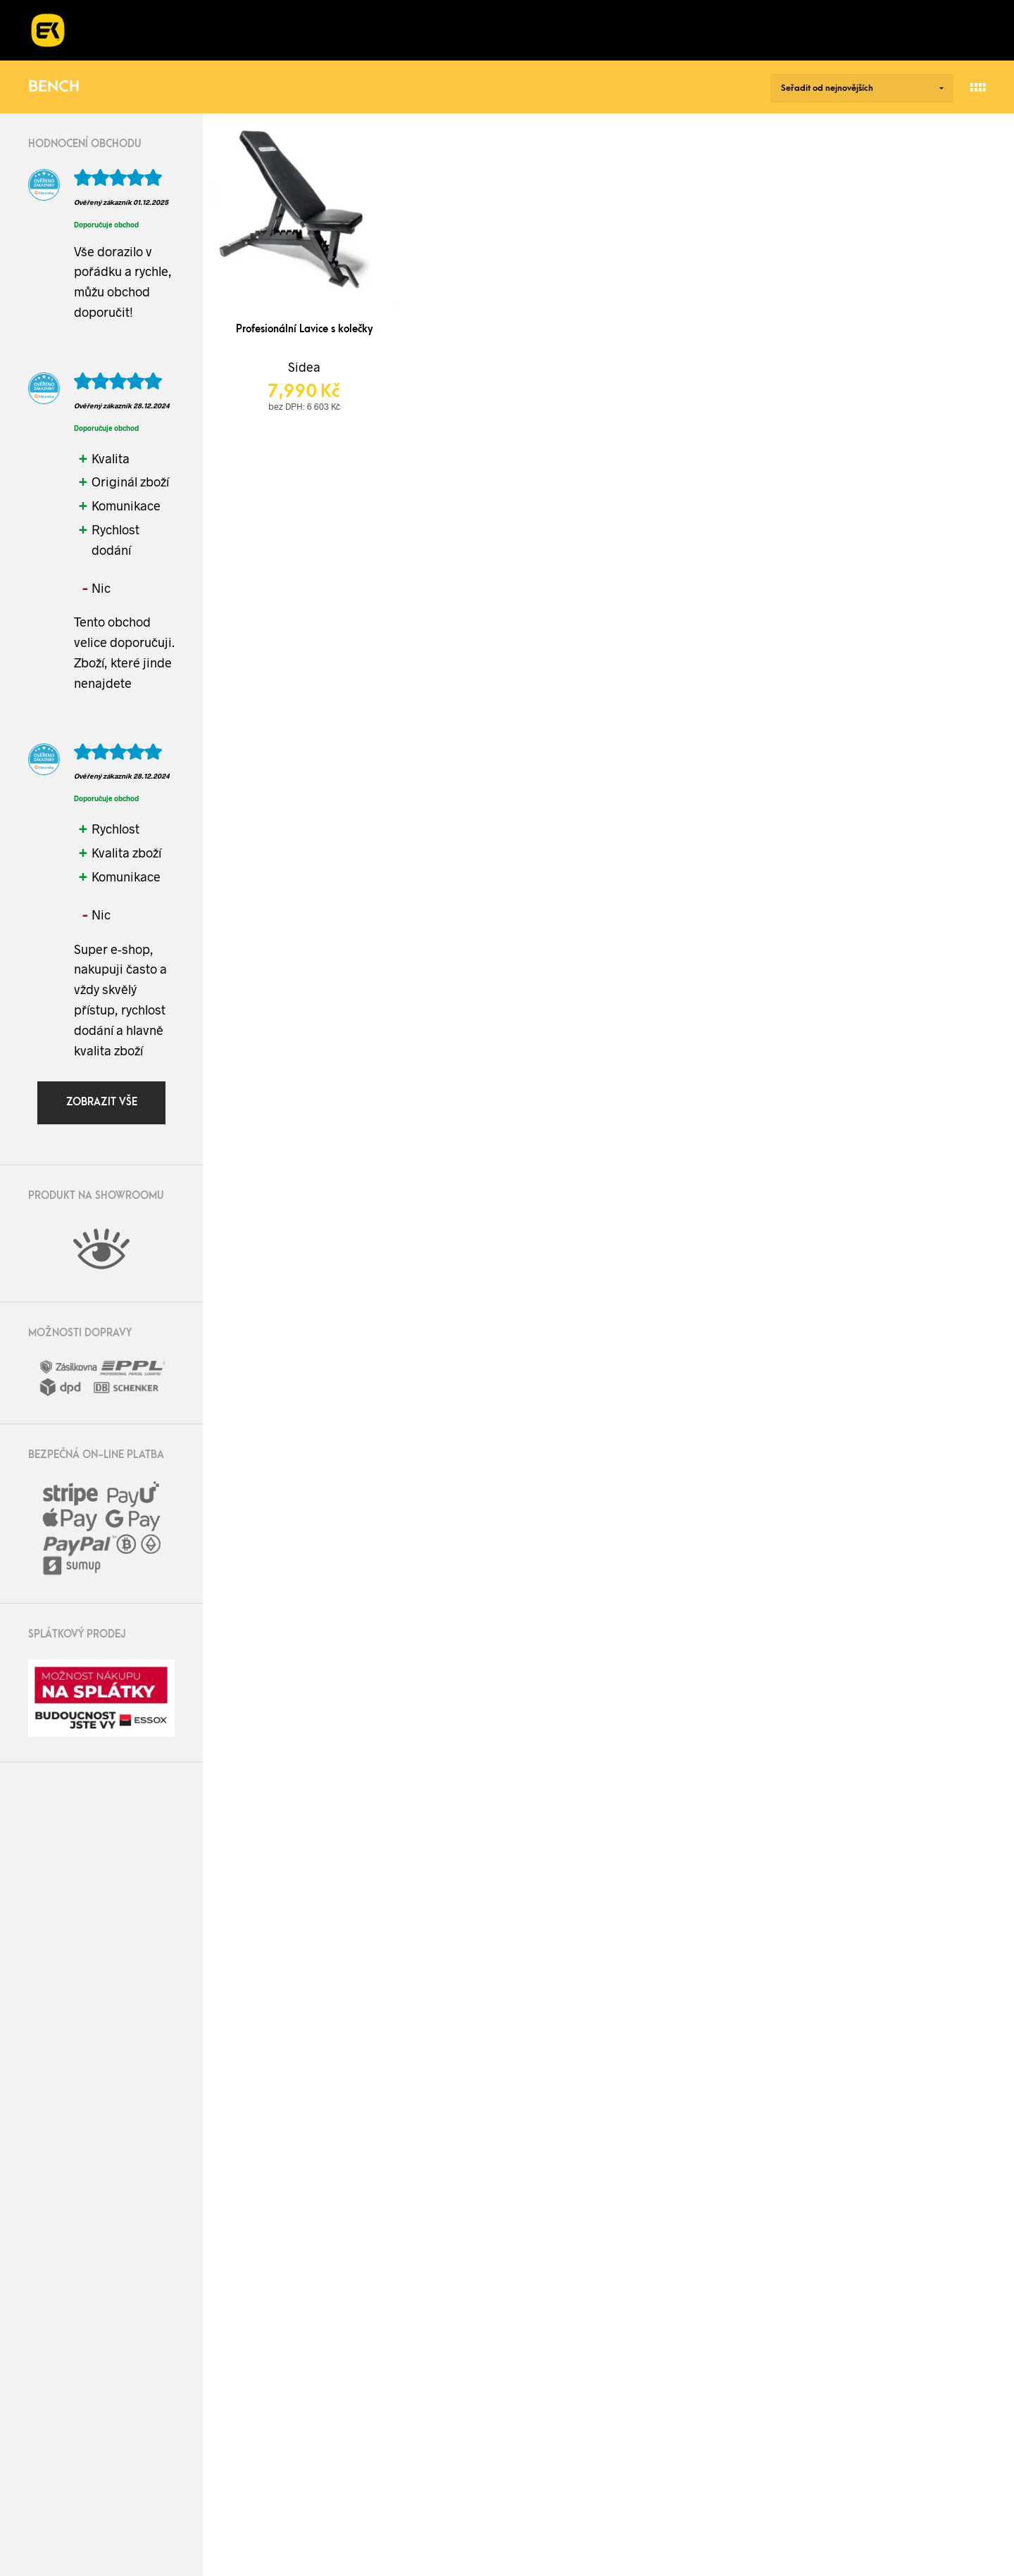  Describe the element at coordinates (715, 29) in the screenshot. I see `Kontakt` at that location.